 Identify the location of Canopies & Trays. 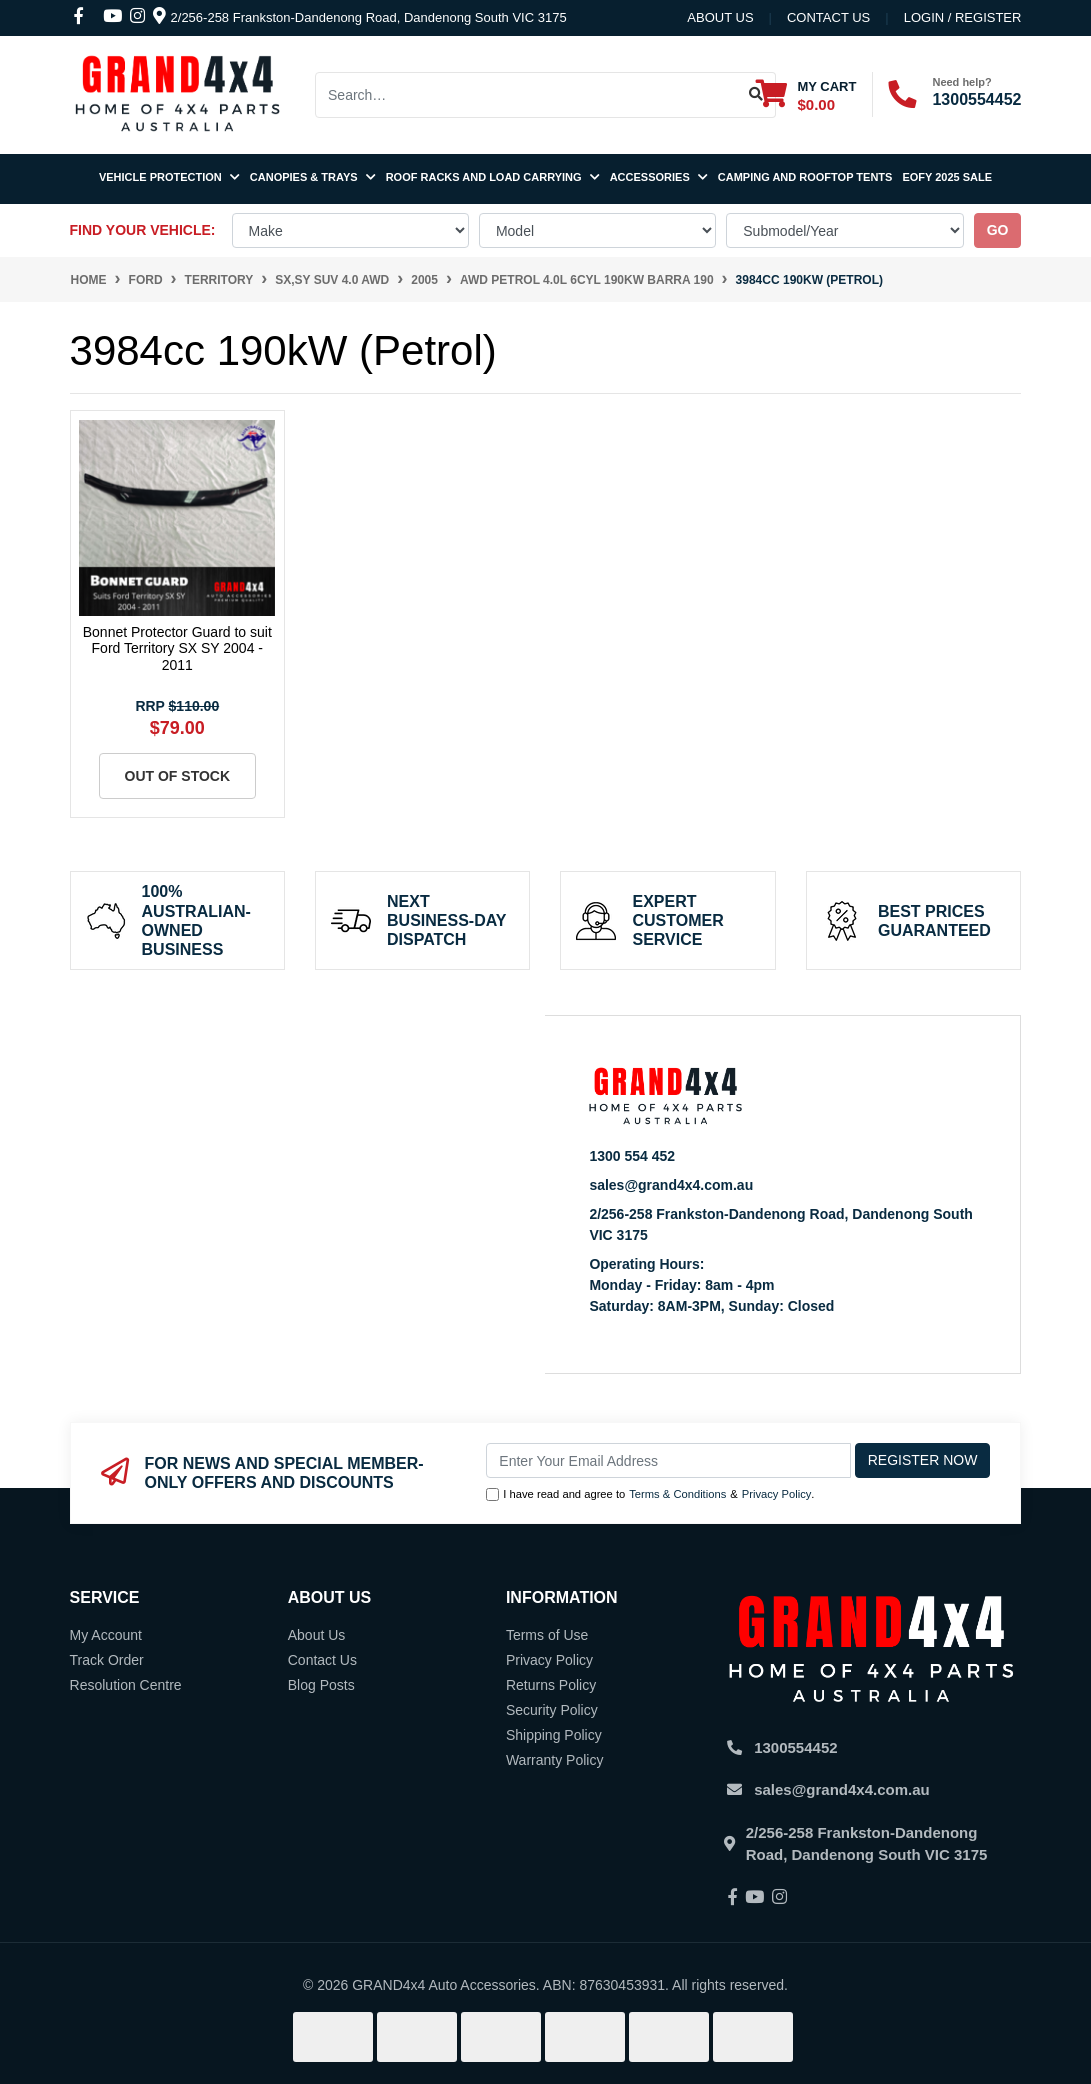
(313, 177).